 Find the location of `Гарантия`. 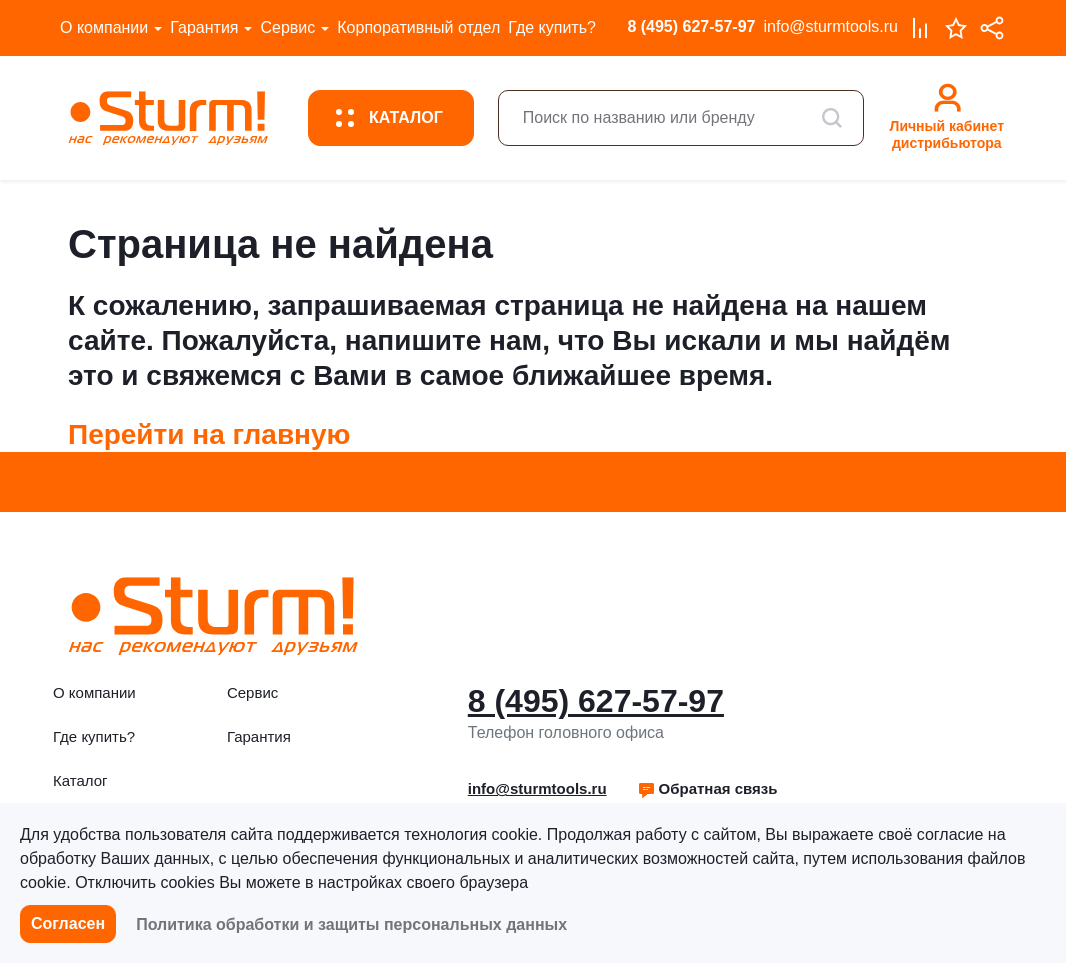

Гарантия is located at coordinates (204, 27).